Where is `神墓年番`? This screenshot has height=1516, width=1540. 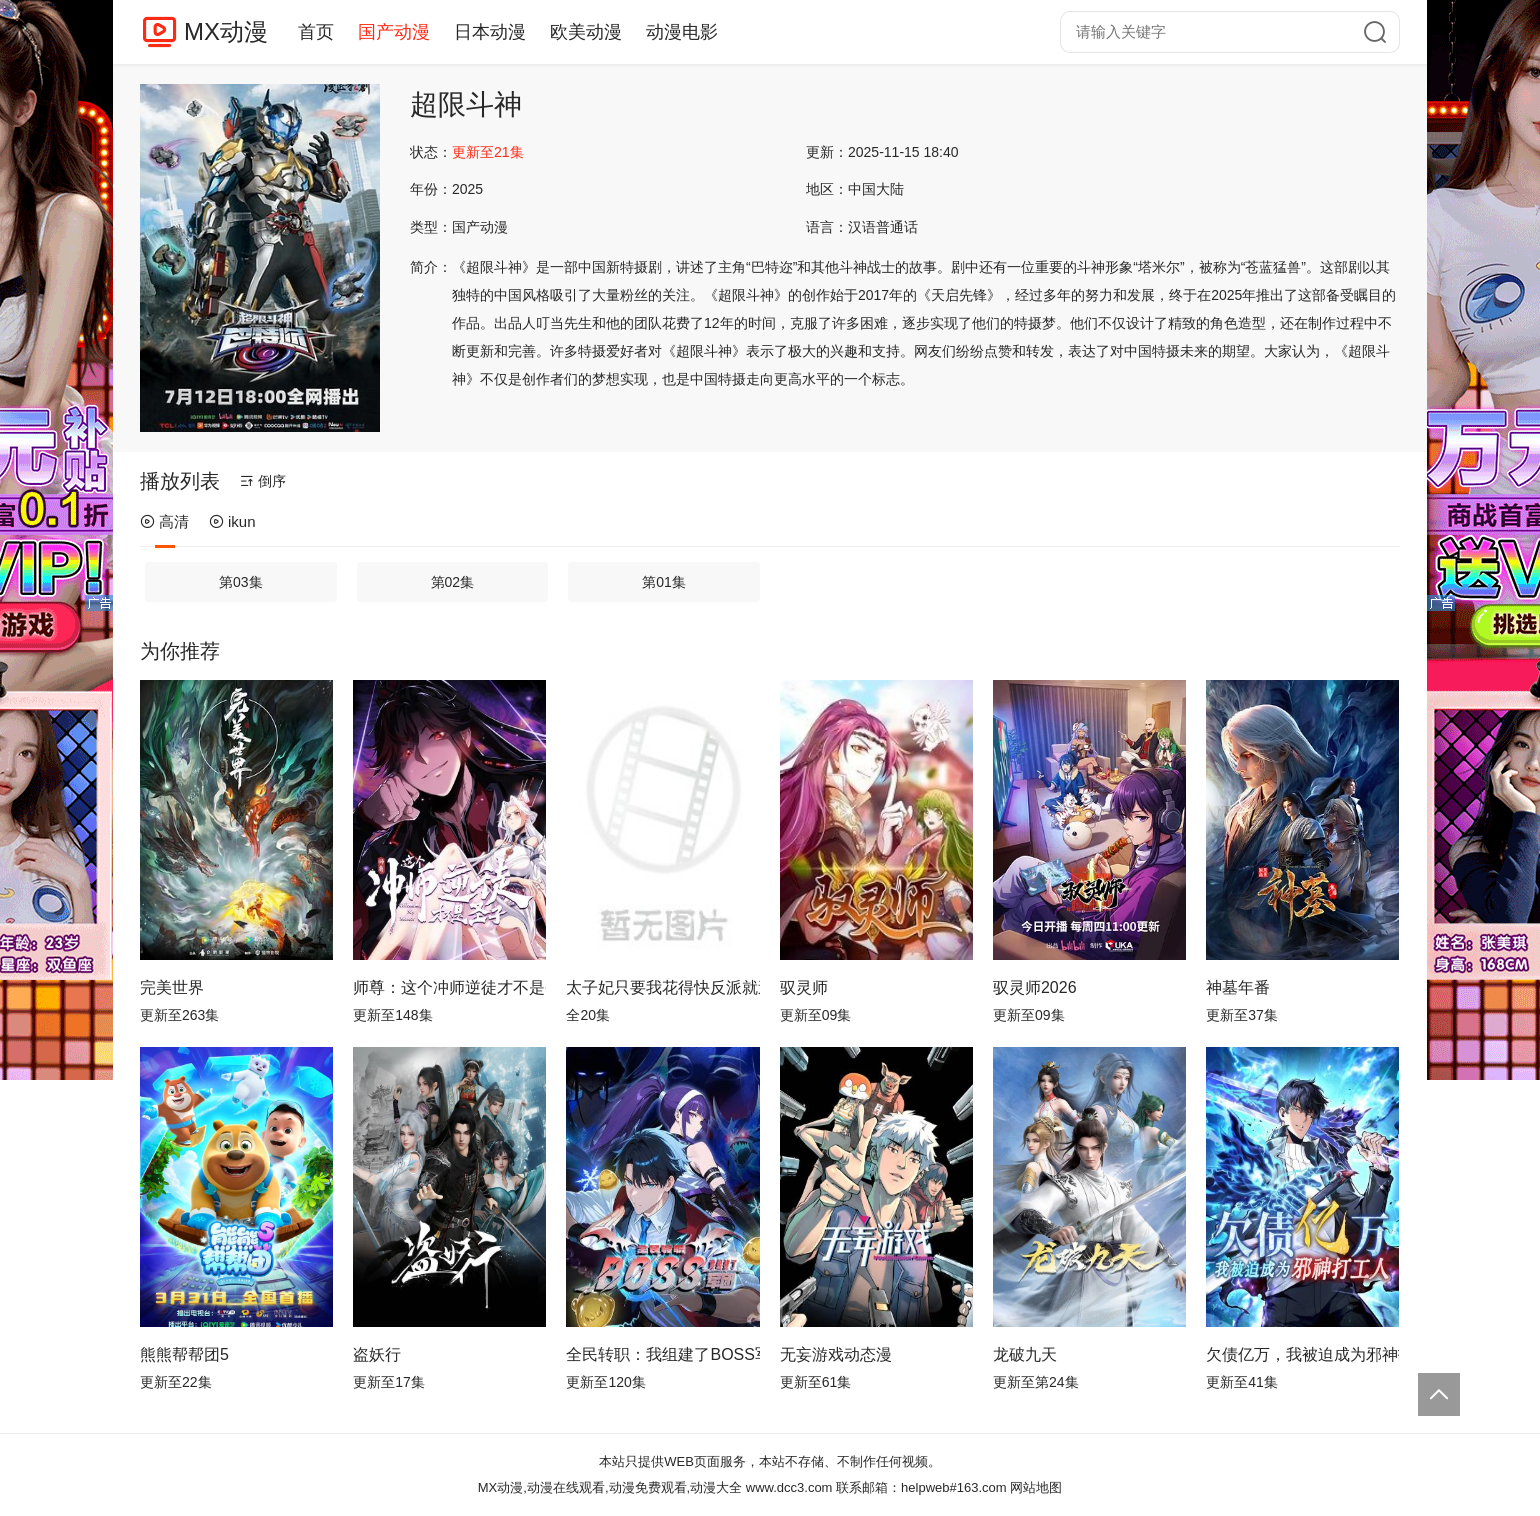 神墓年番 is located at coordinates (1238, 987).